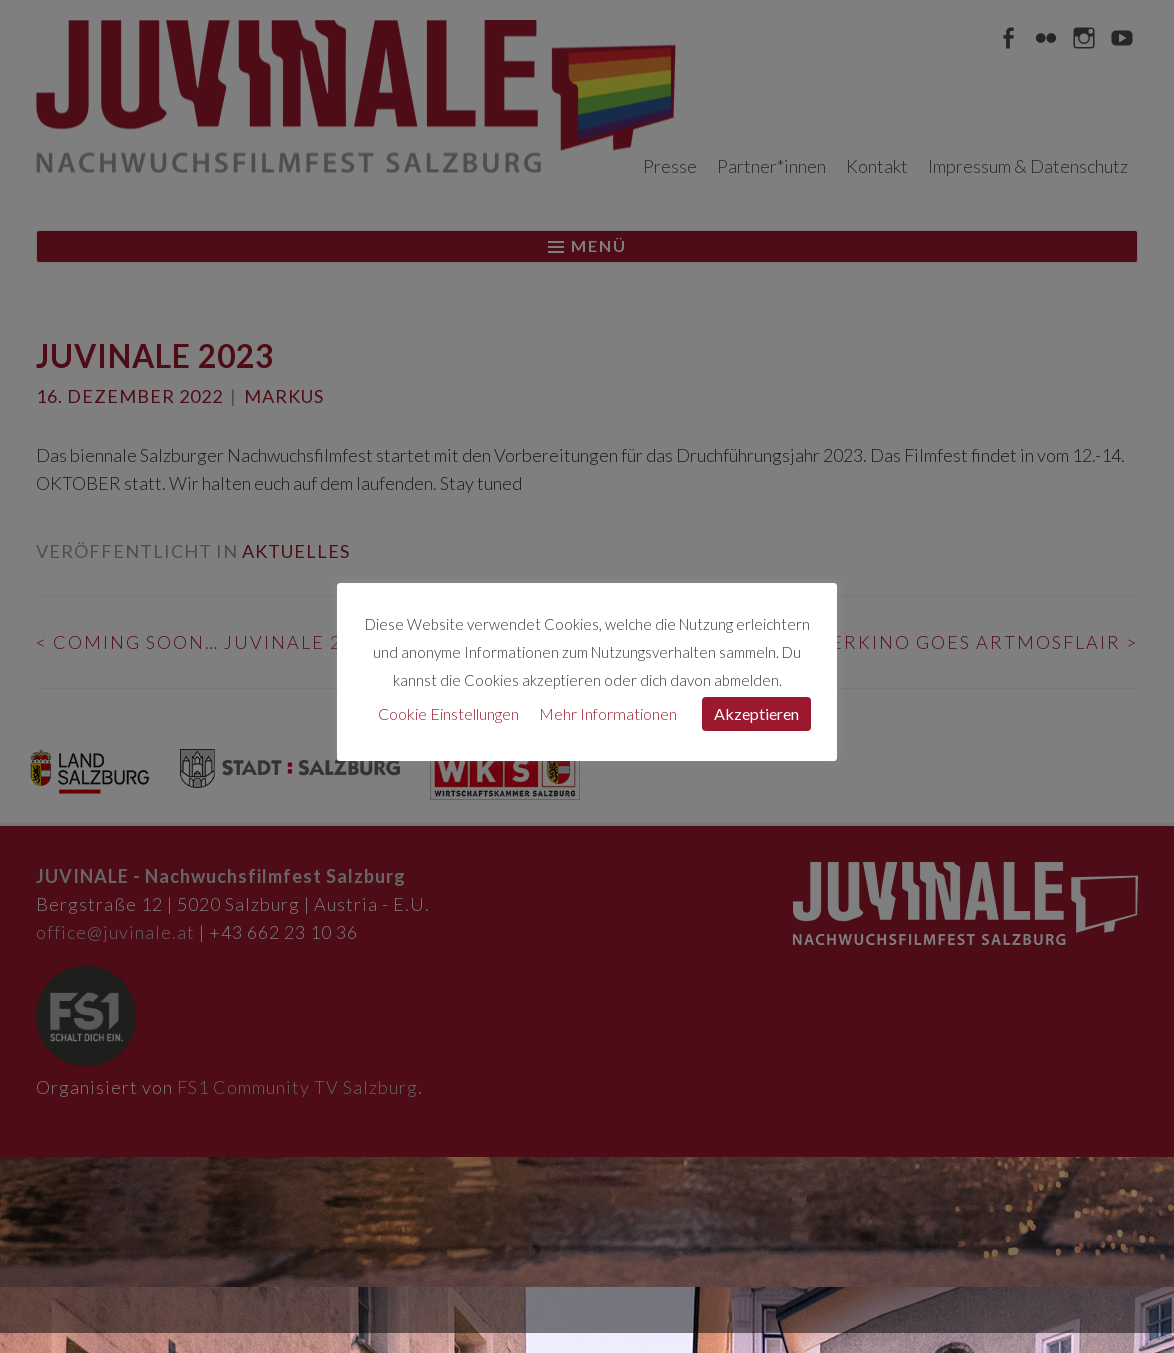 This screenshot has width=1174, height=1353. What do you see at coordinates (448, 713) in the screenshot?
I see `Cookie Einstellungen [button]` at bounding box center [448, 713].